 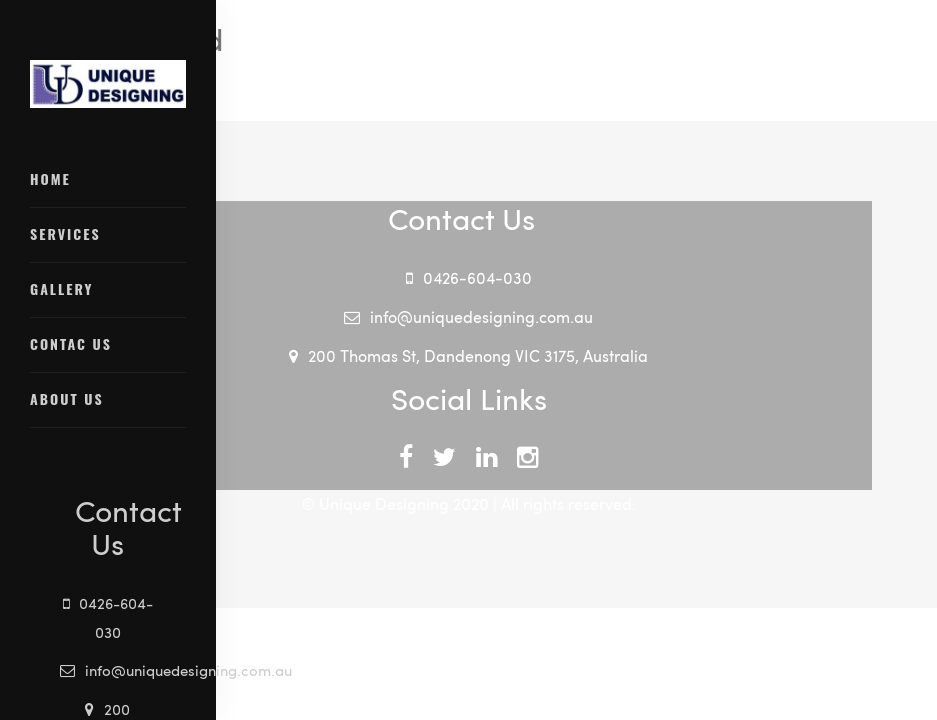 I want to click on Contac Us, so click(x=71, y=343).